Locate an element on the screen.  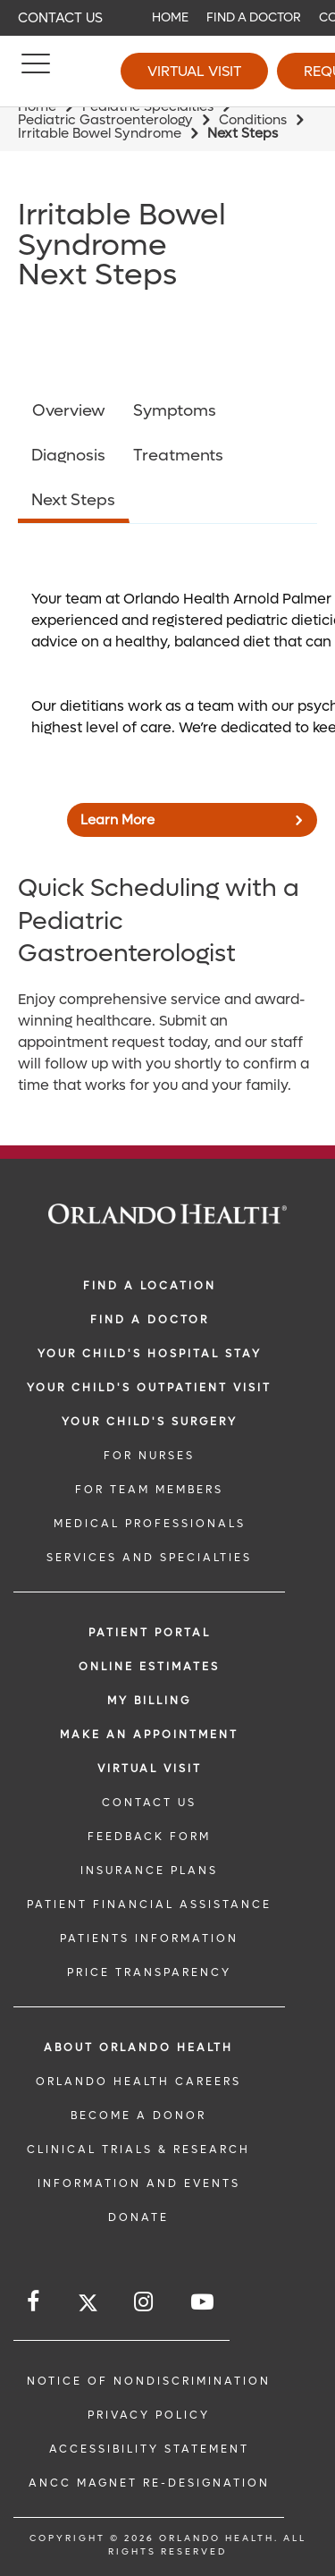
Symptoms is located at coordinates (174, 411).